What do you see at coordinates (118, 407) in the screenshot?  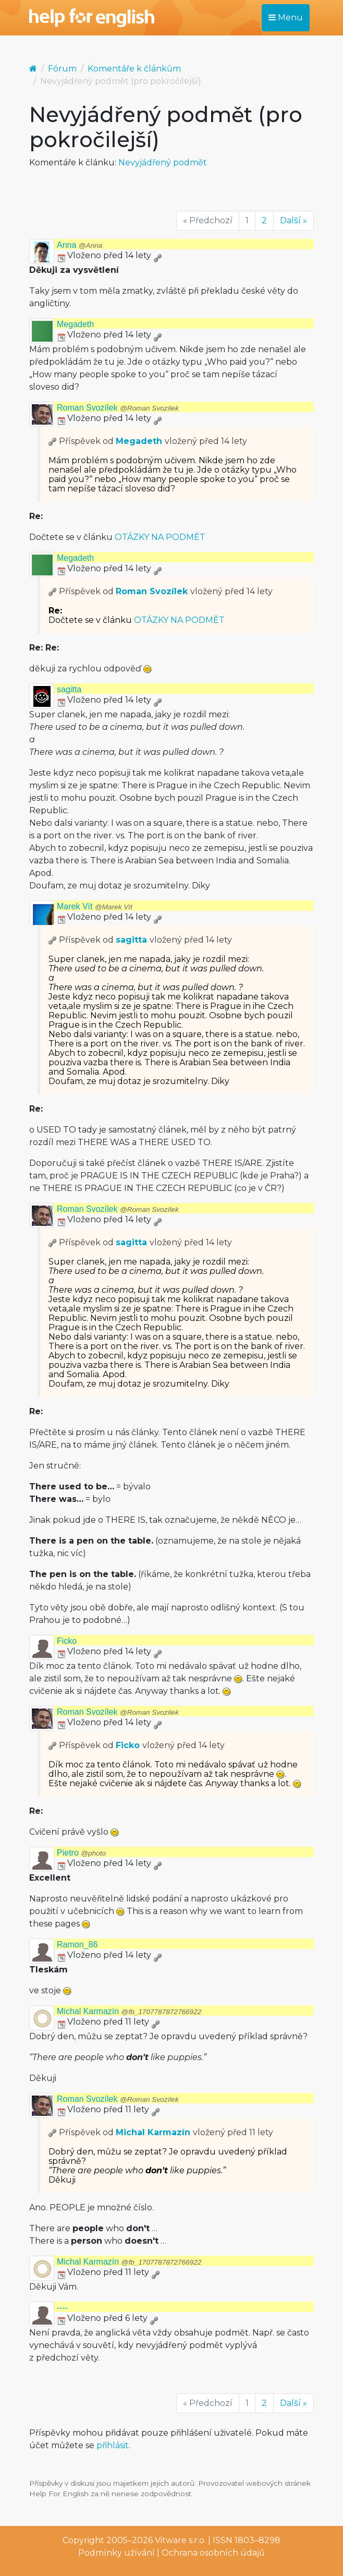 I see `Roman Svozílek` at bounding box center [118, 407].